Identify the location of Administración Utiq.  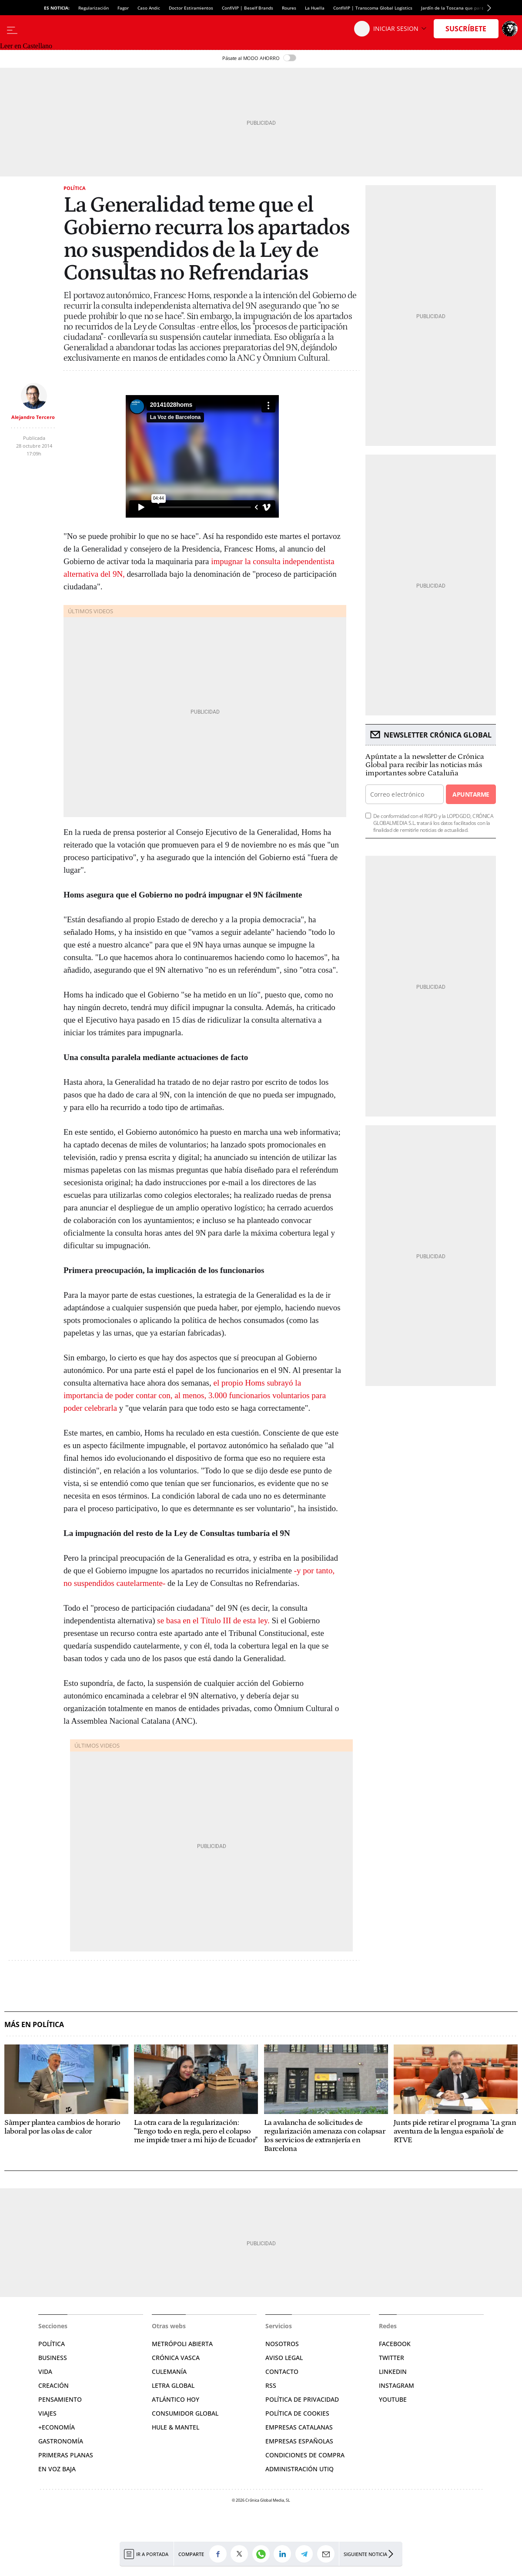
(299, 2469).